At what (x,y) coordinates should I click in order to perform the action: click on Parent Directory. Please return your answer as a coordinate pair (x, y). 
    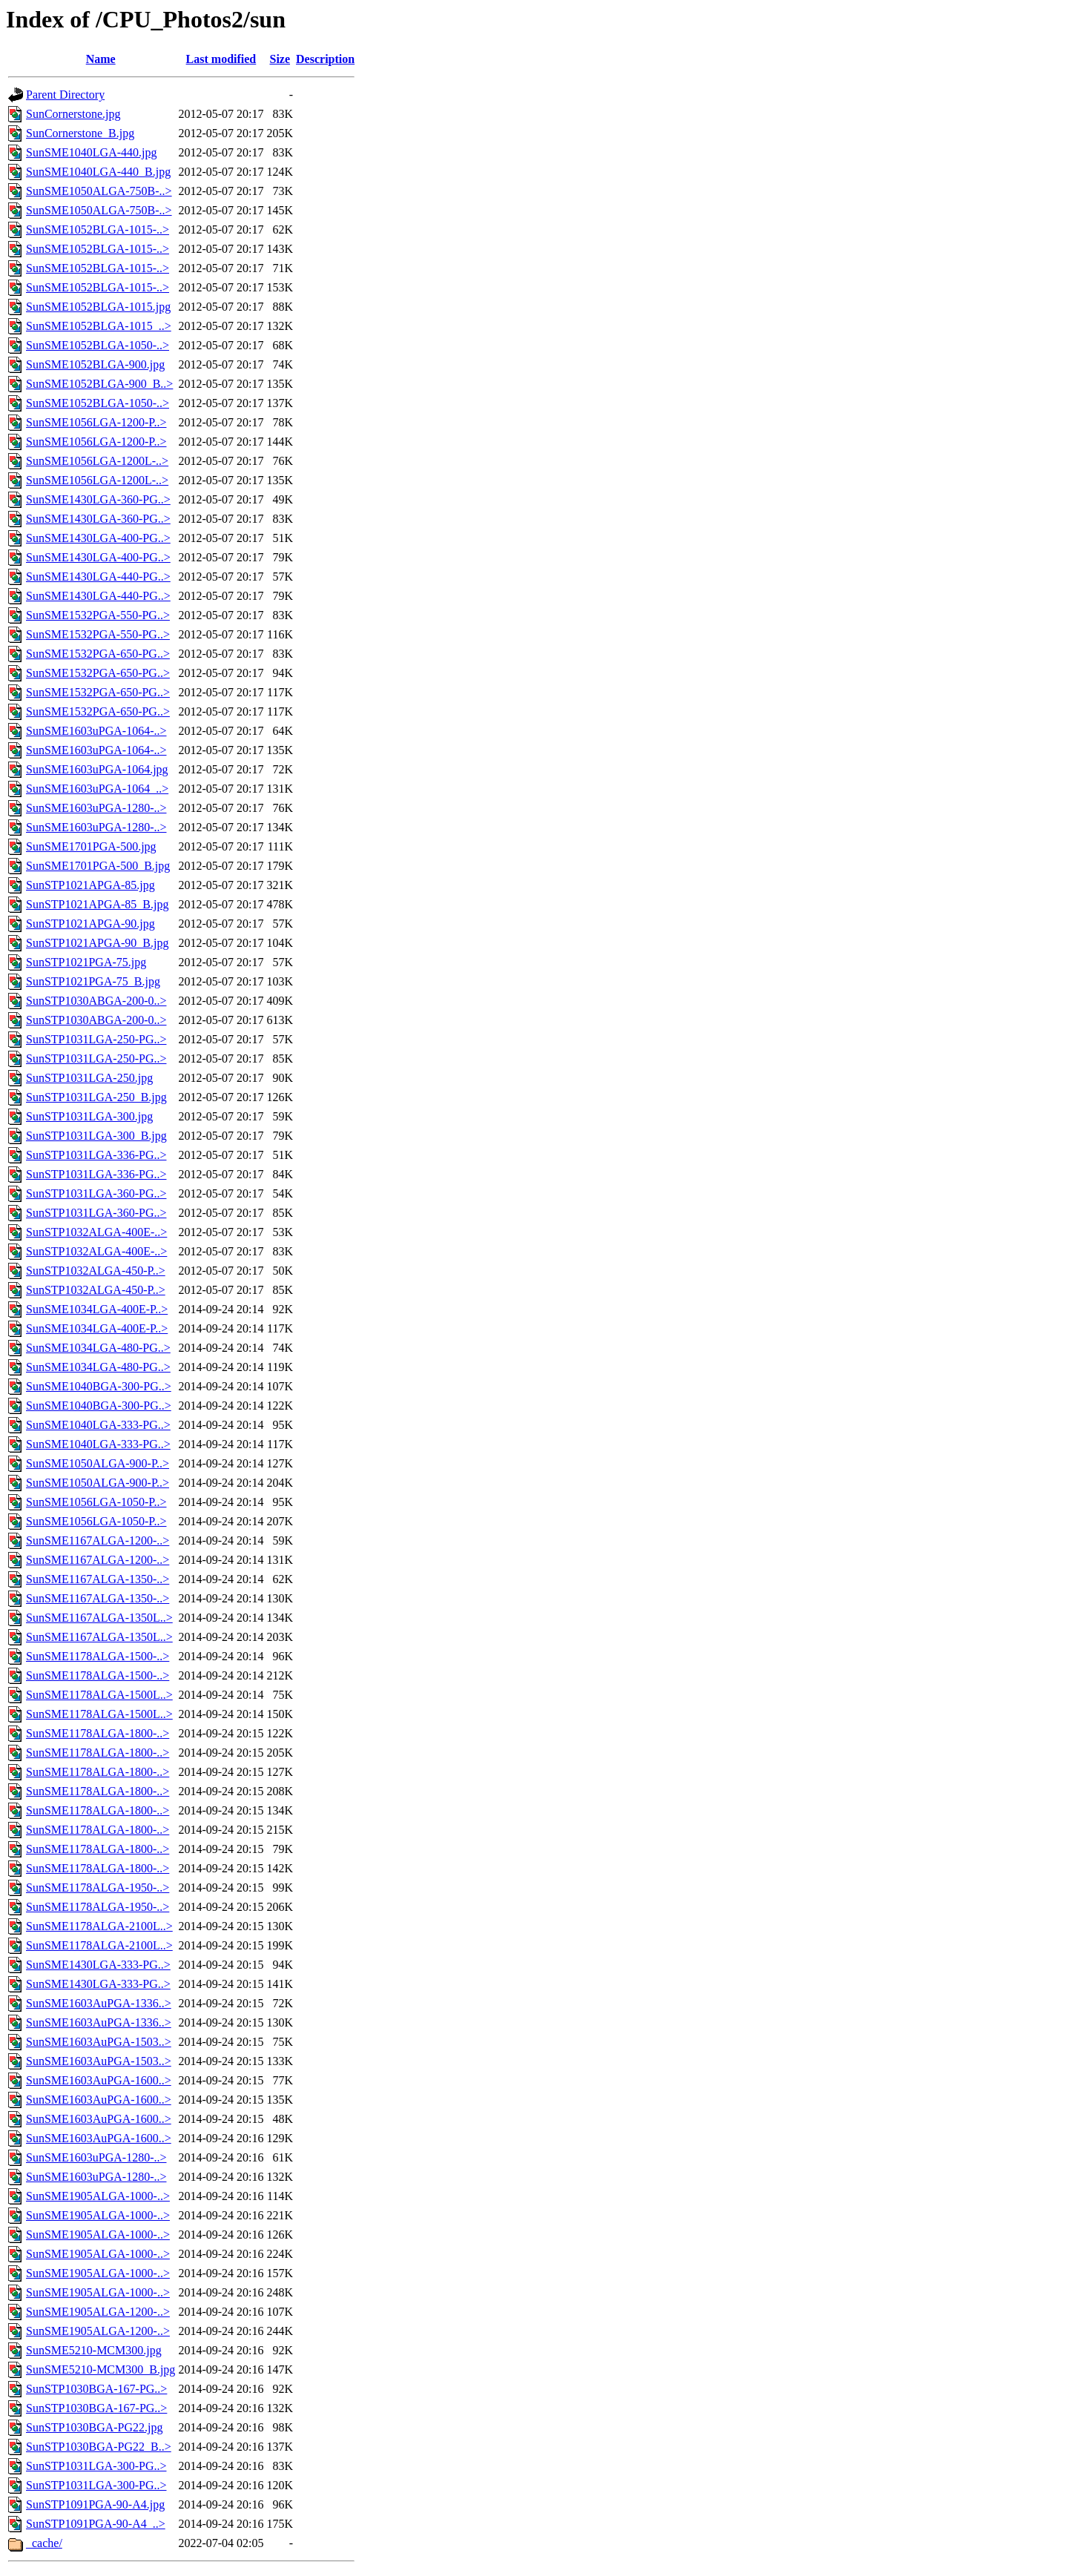
    Looking at the image, I should click on (65, 94).